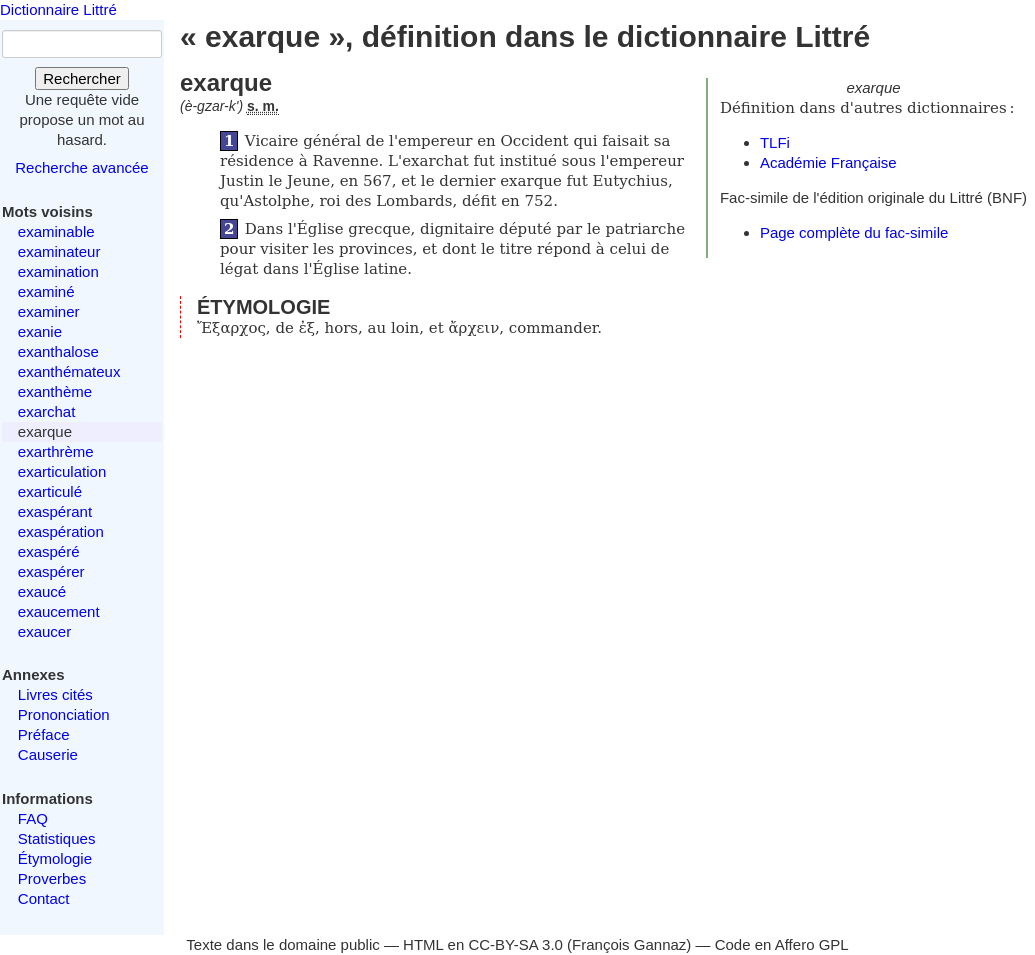 The image size is (1035, 955). I want to click on Livres cités, so click(55, 694).